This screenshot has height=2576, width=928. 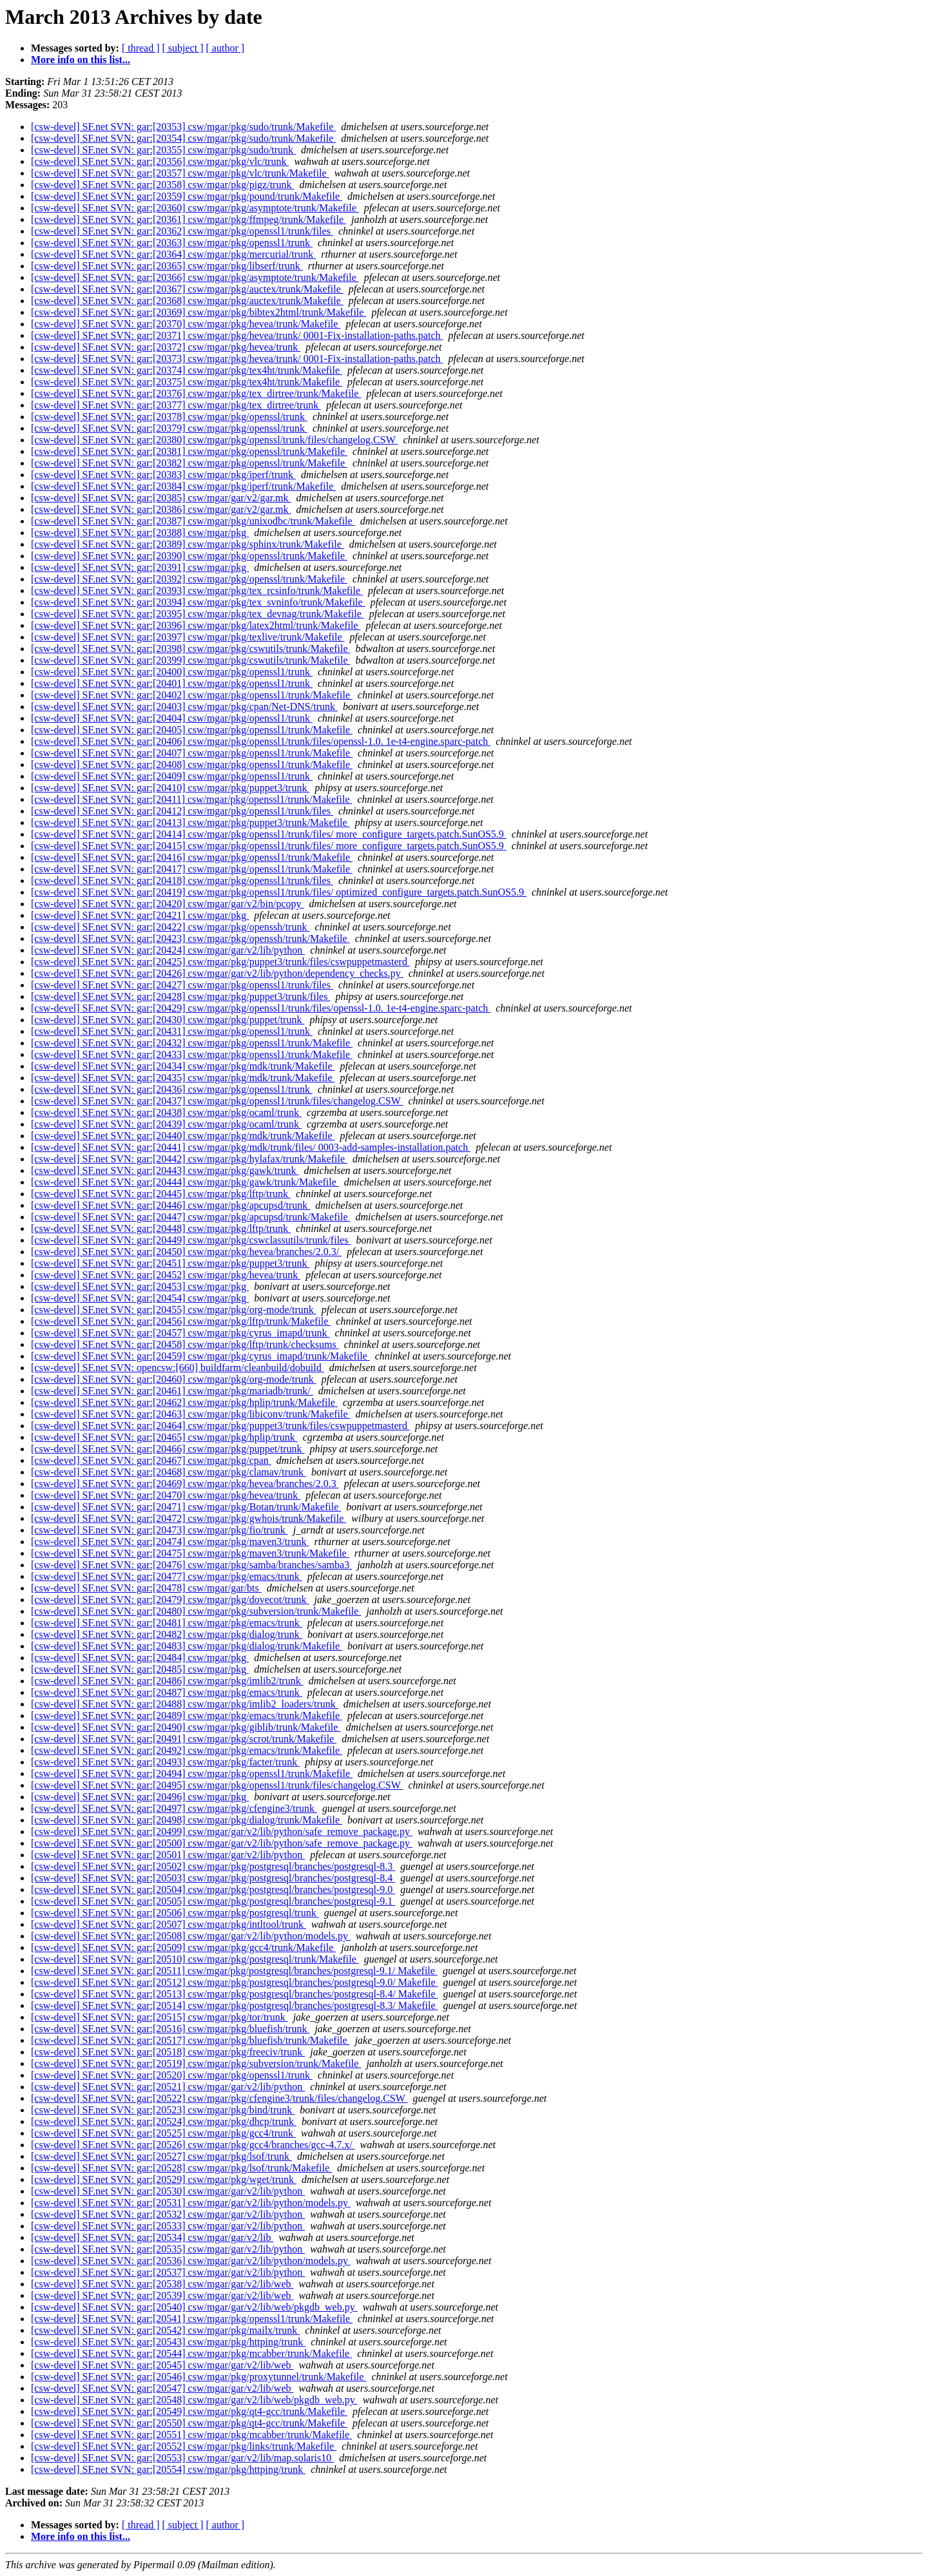 I want to click on [csw-devel] SF.net SVN: gar:[20550] csw/mgar/pkg/qt4-gcc/trunk/Makefile, so click(x=189, y=2422).